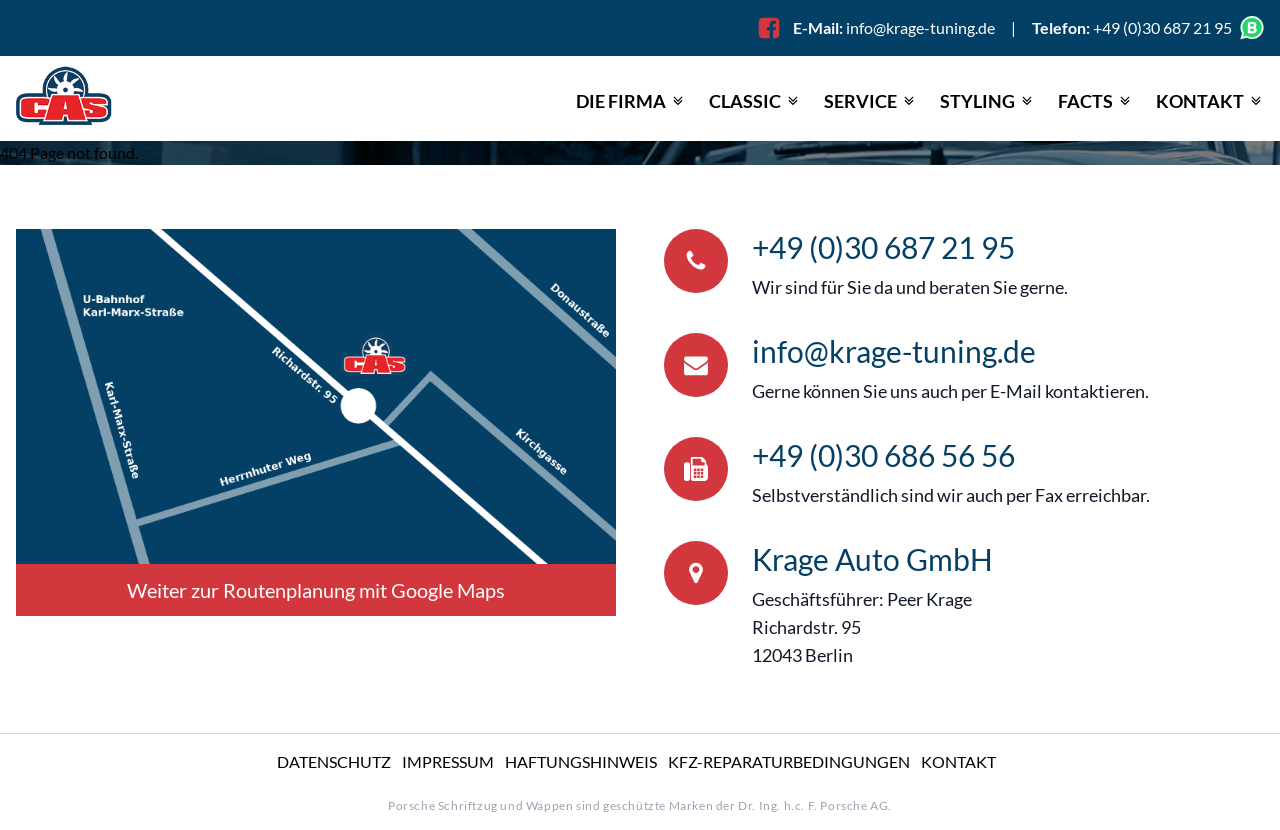 This screenshot has width=1280, height=830. Describe the element at coordinates (789, 761) in the screenshot. I see `KFZ-Reparatur­bedingungen` at that location.